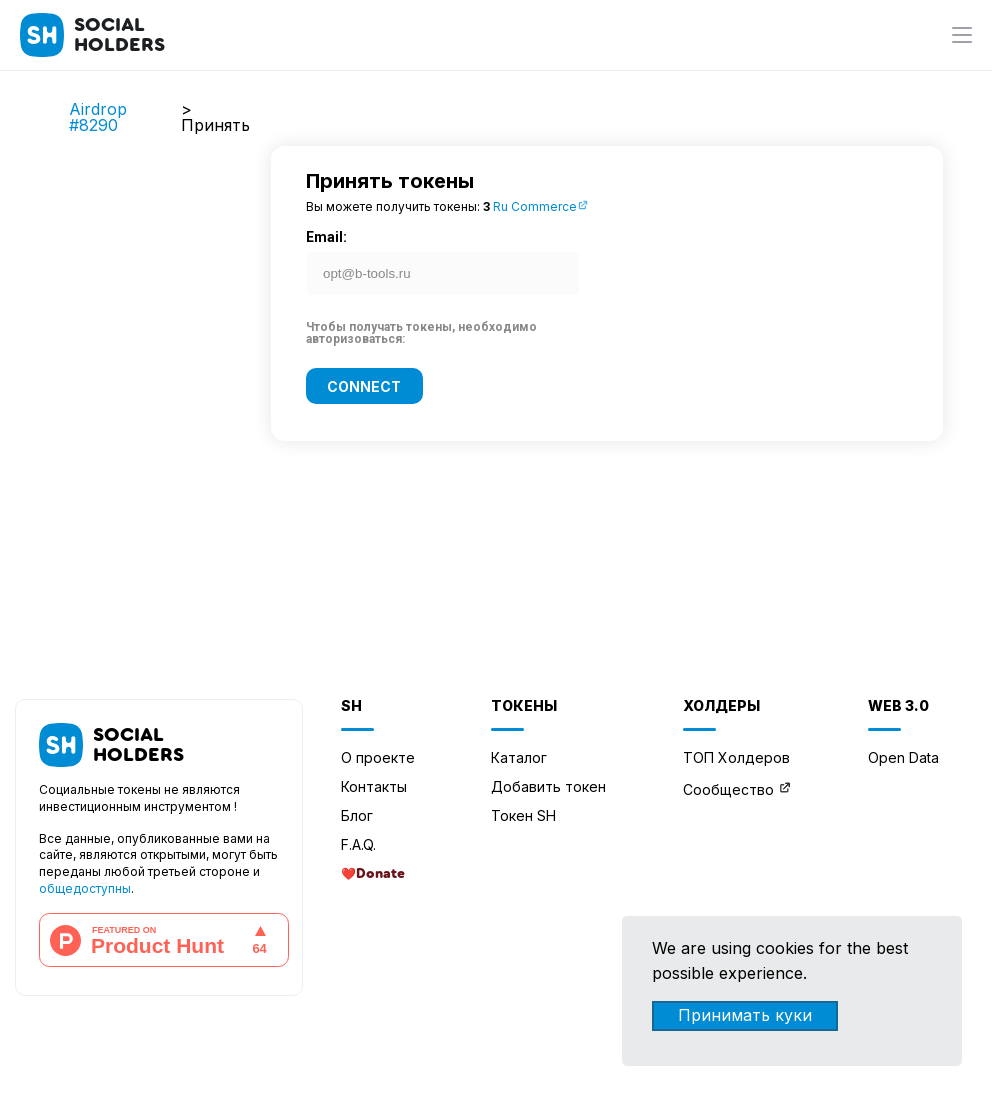 The width and height of the screenshot is (992, 1096). I want to click on Контакты, so click(374, 786).